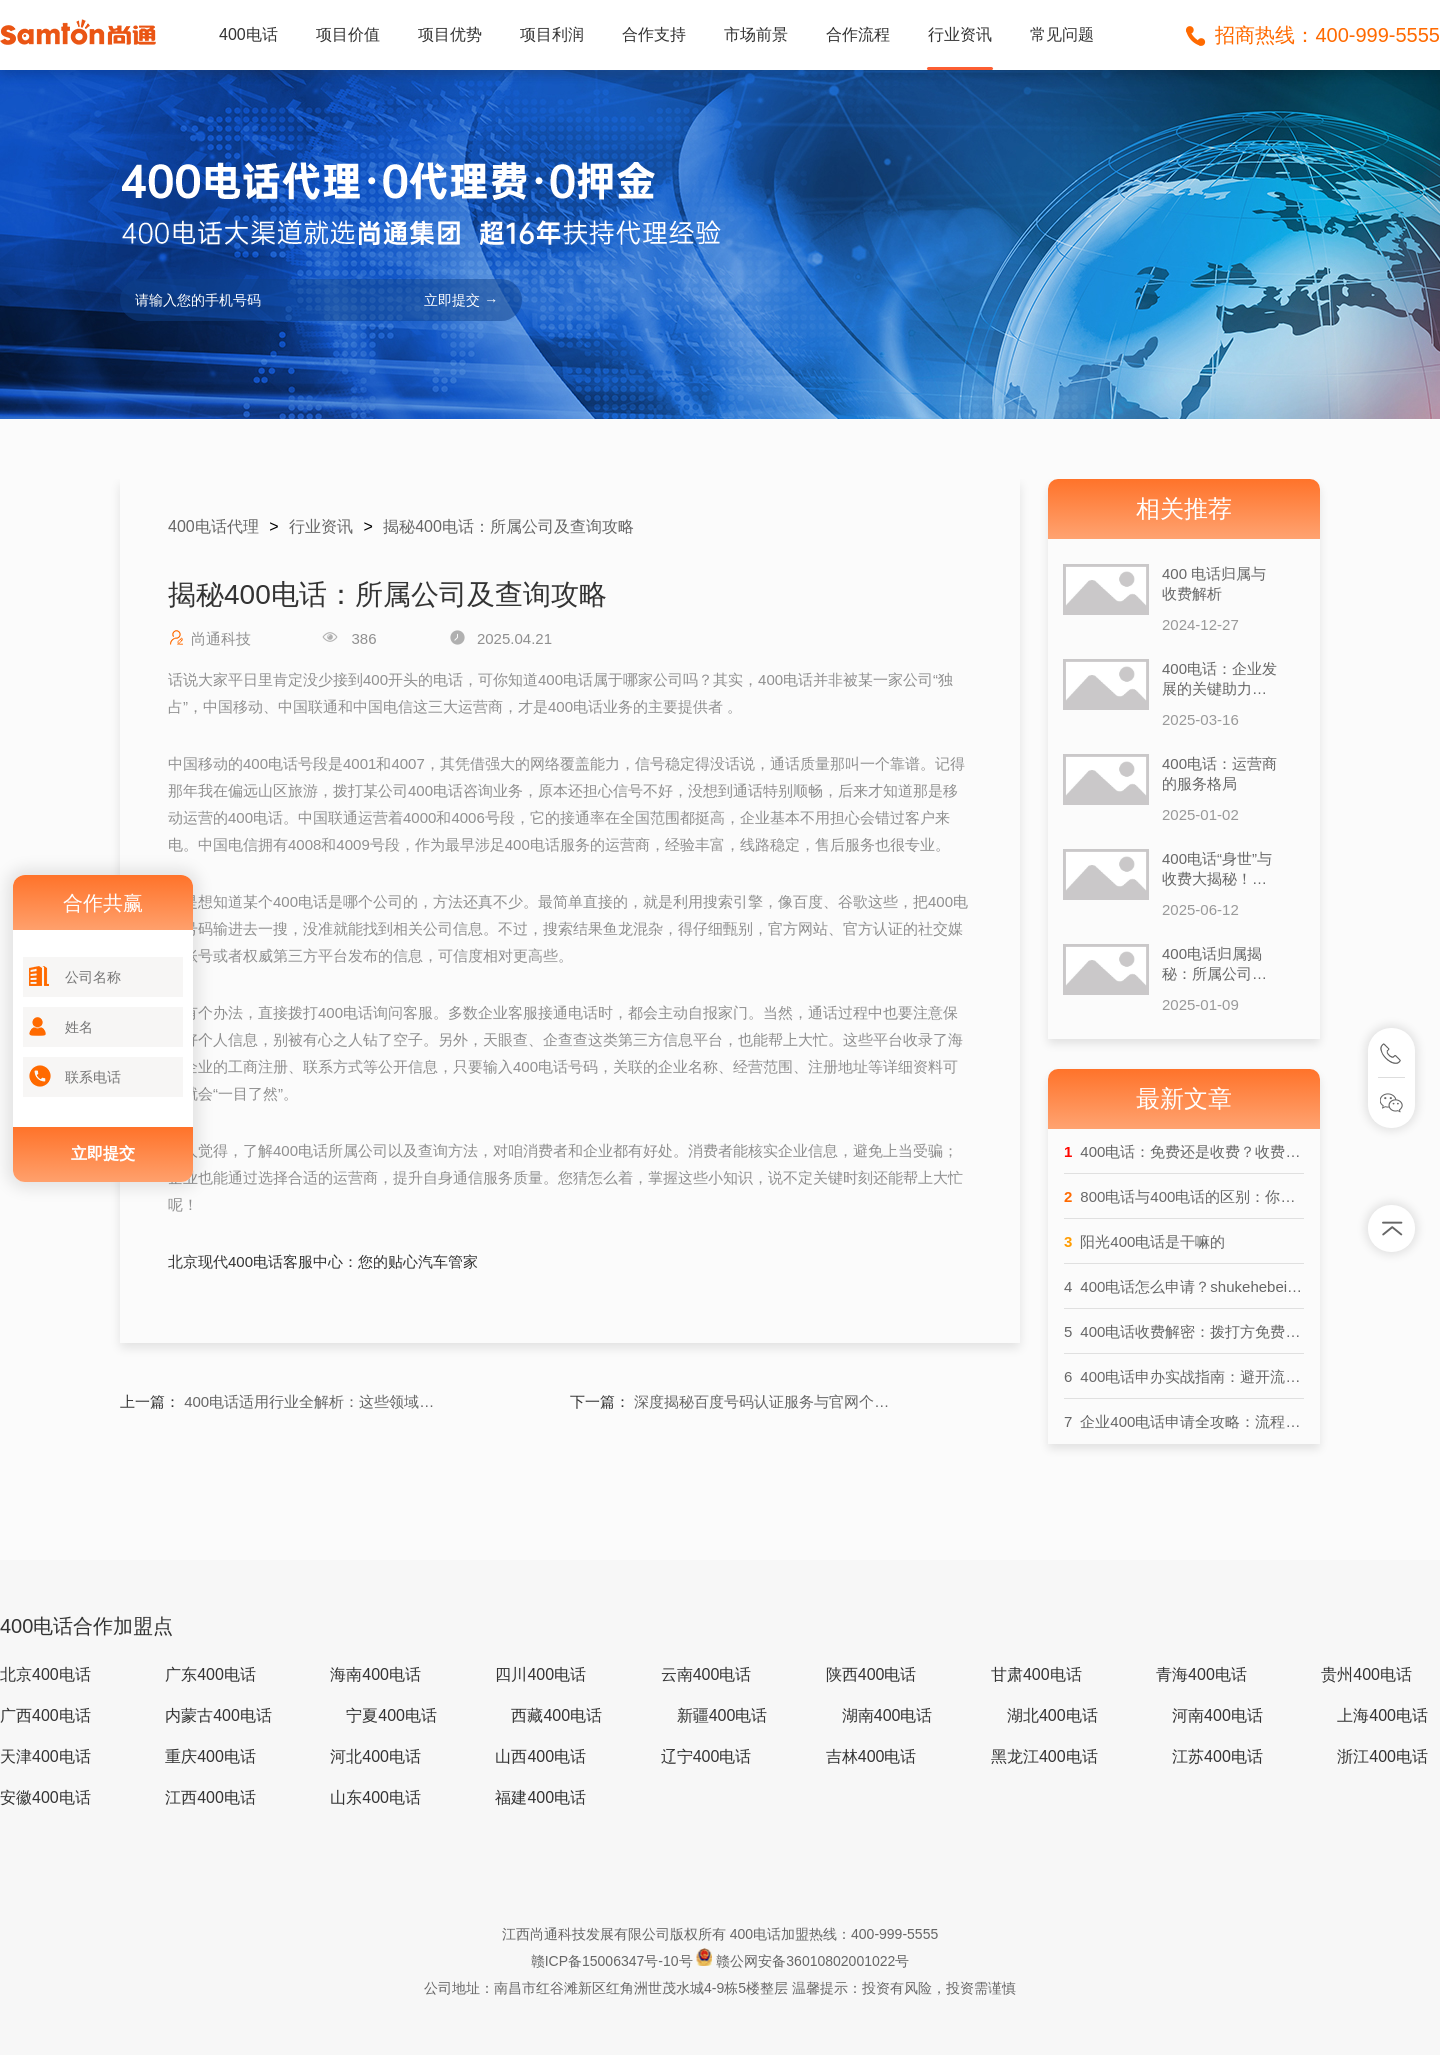  I want to click on 内蒙古400电话, so click(218, 1715).